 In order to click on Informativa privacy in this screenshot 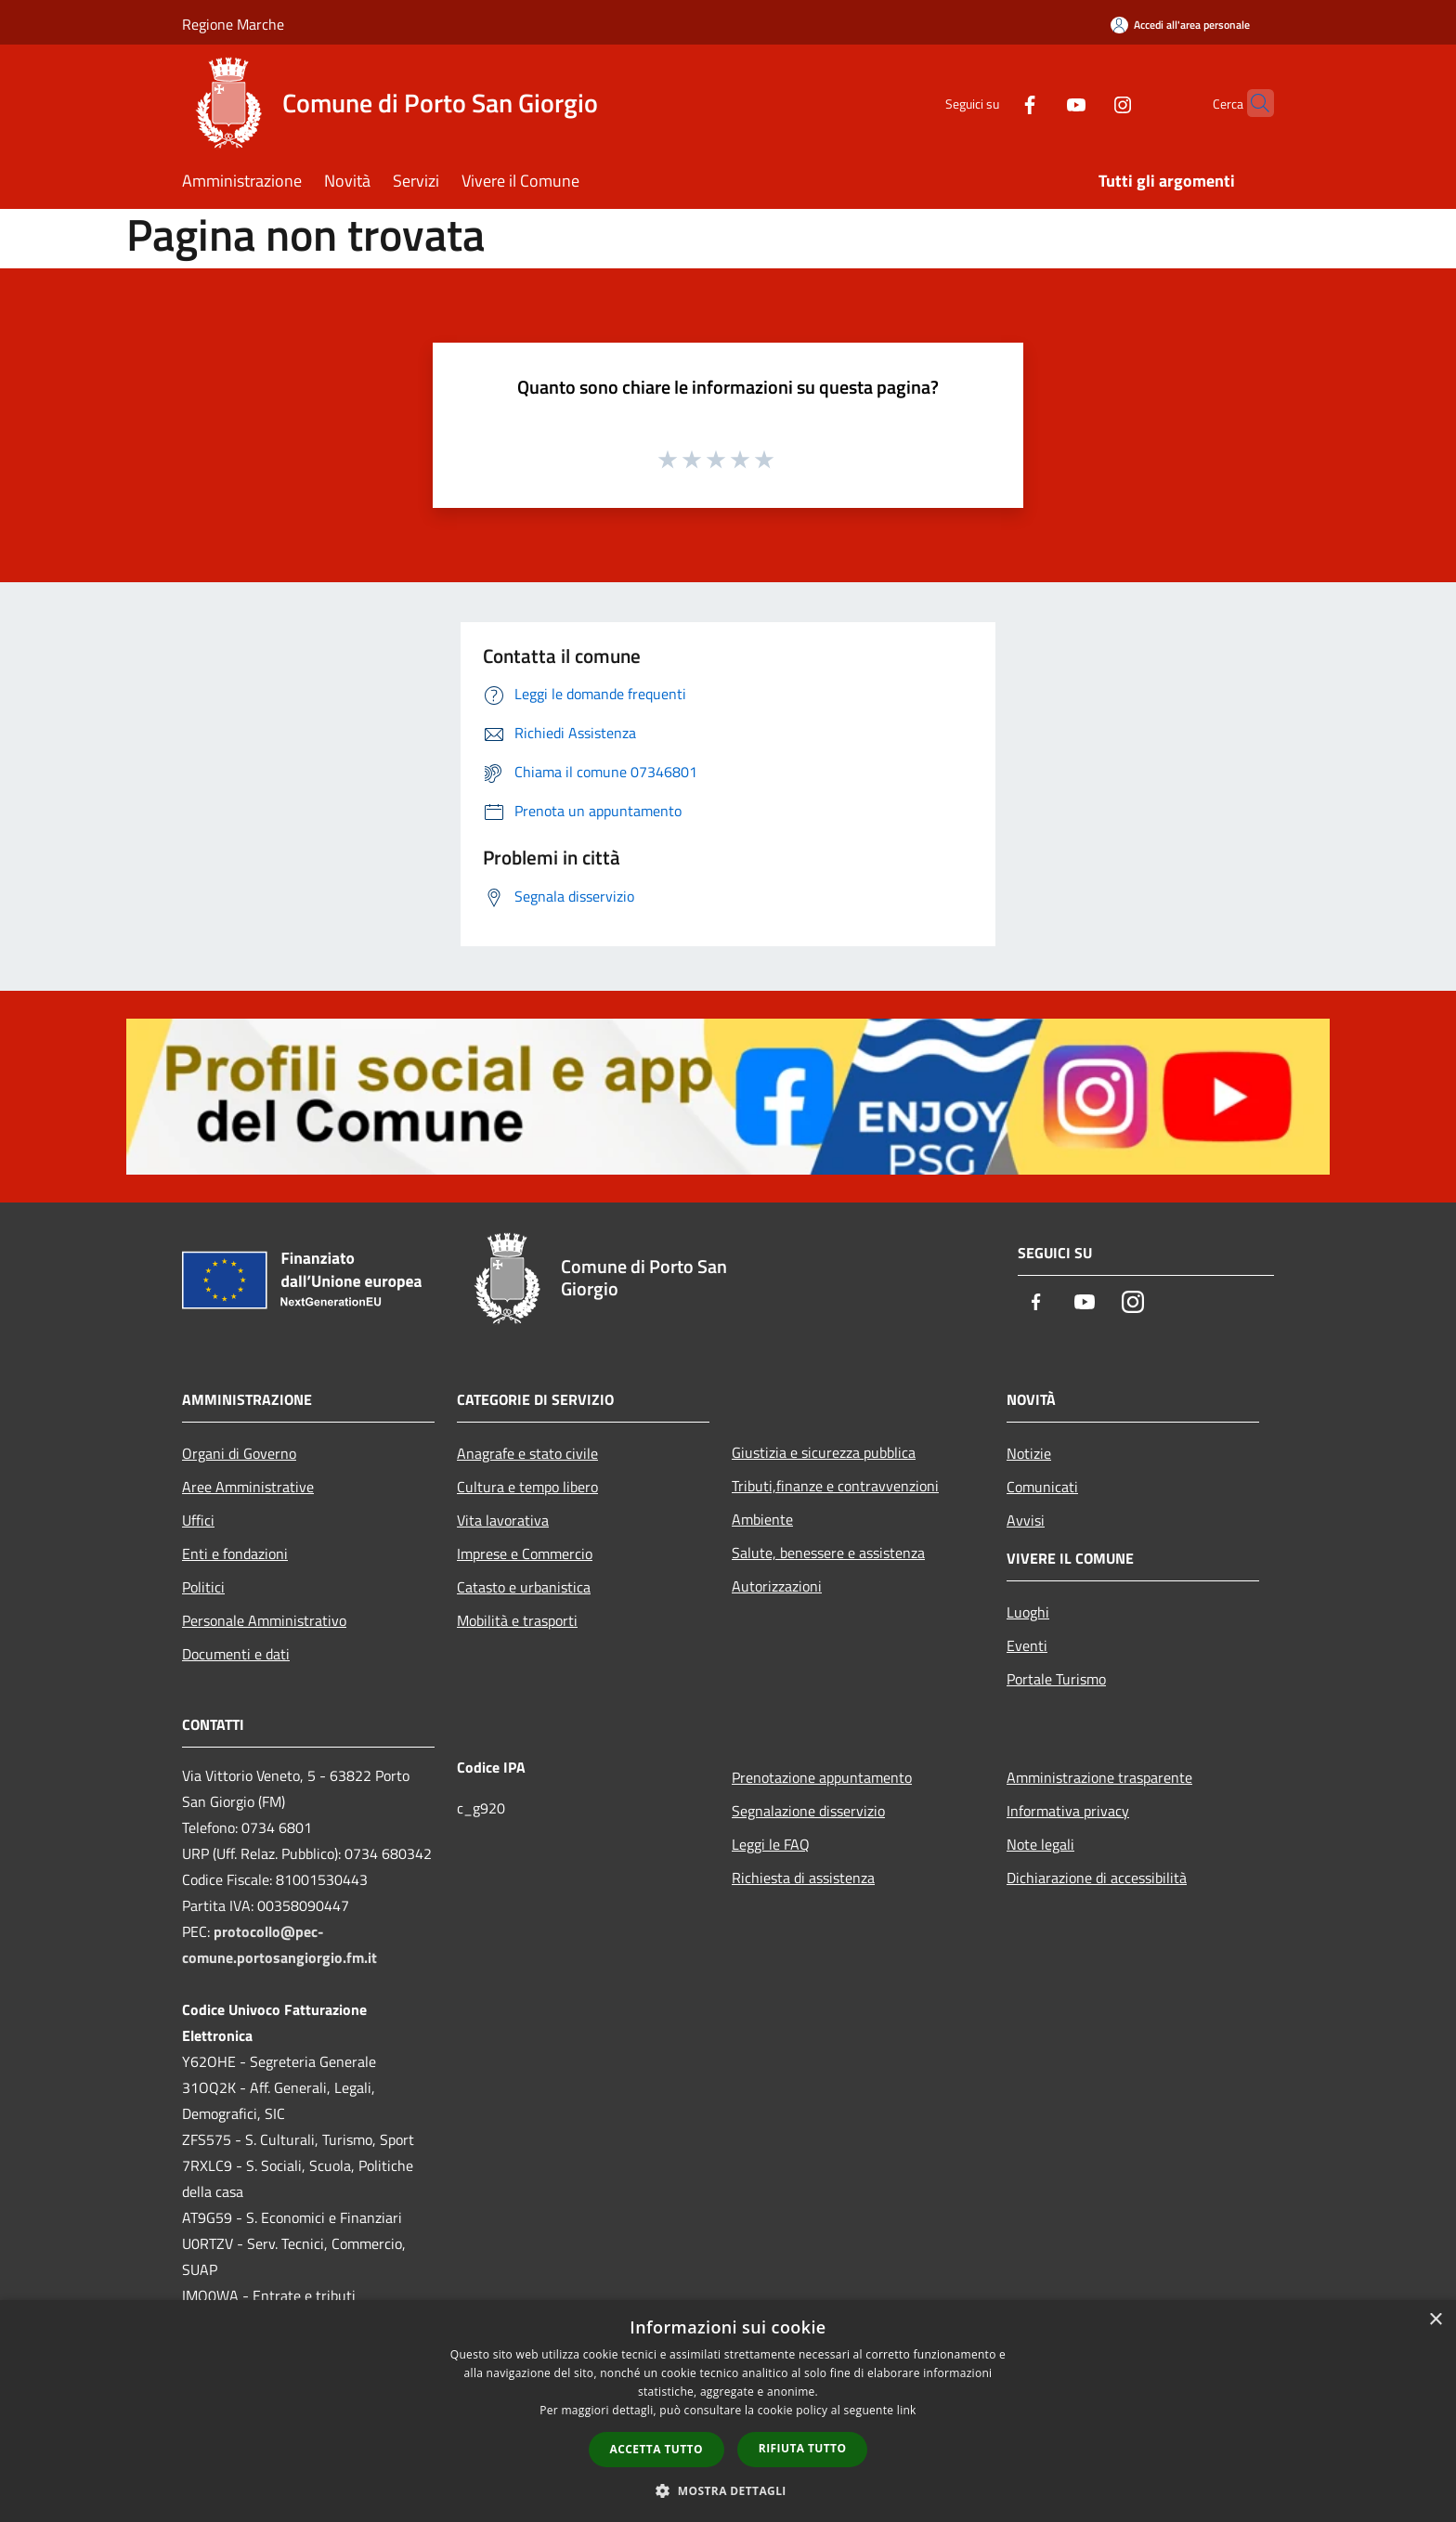, I will do `click(1068, 1811)`.